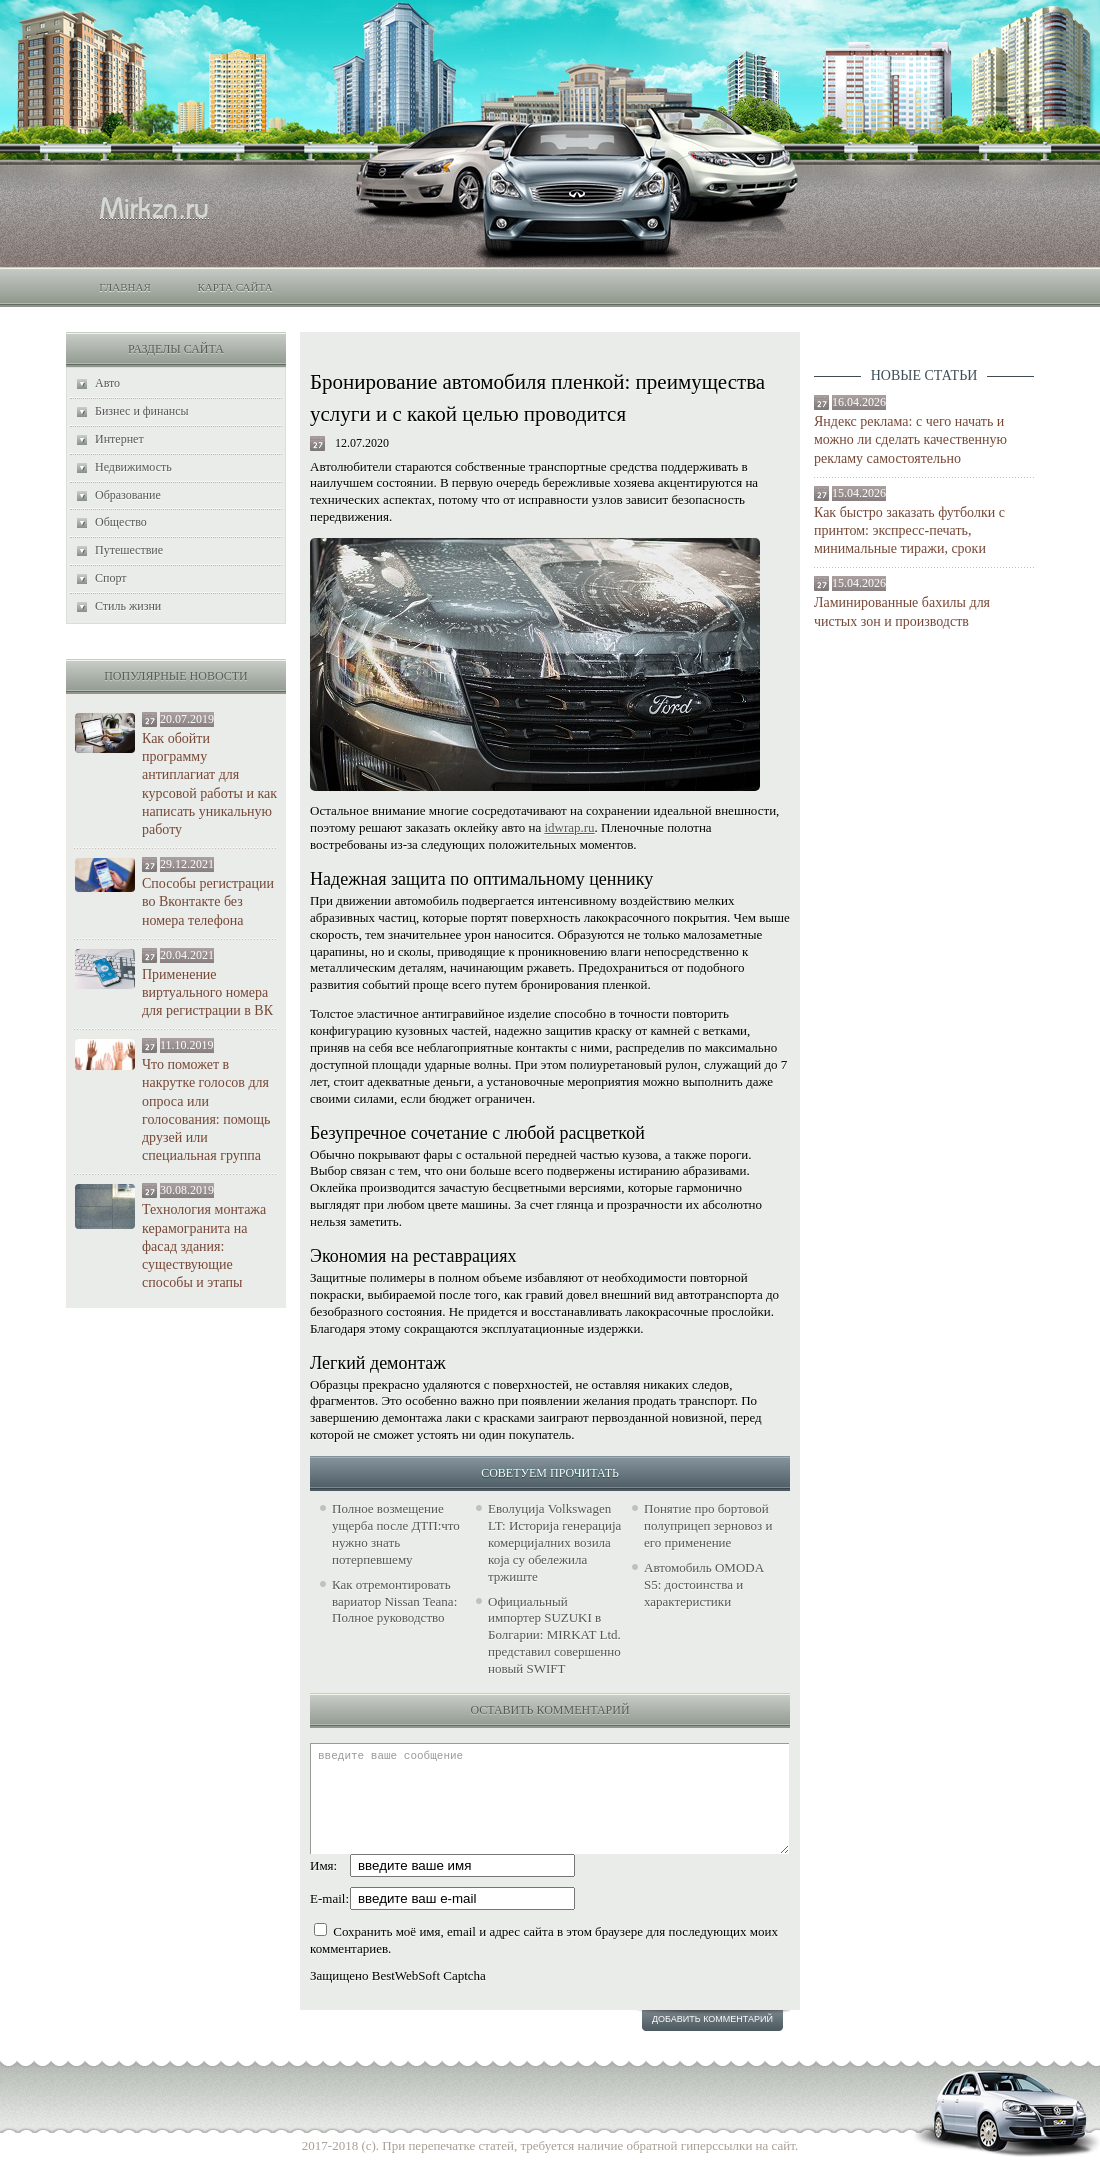 This screenshot has height=2160, width=1100. I want to click on Недвижимость, so click(133, 467).